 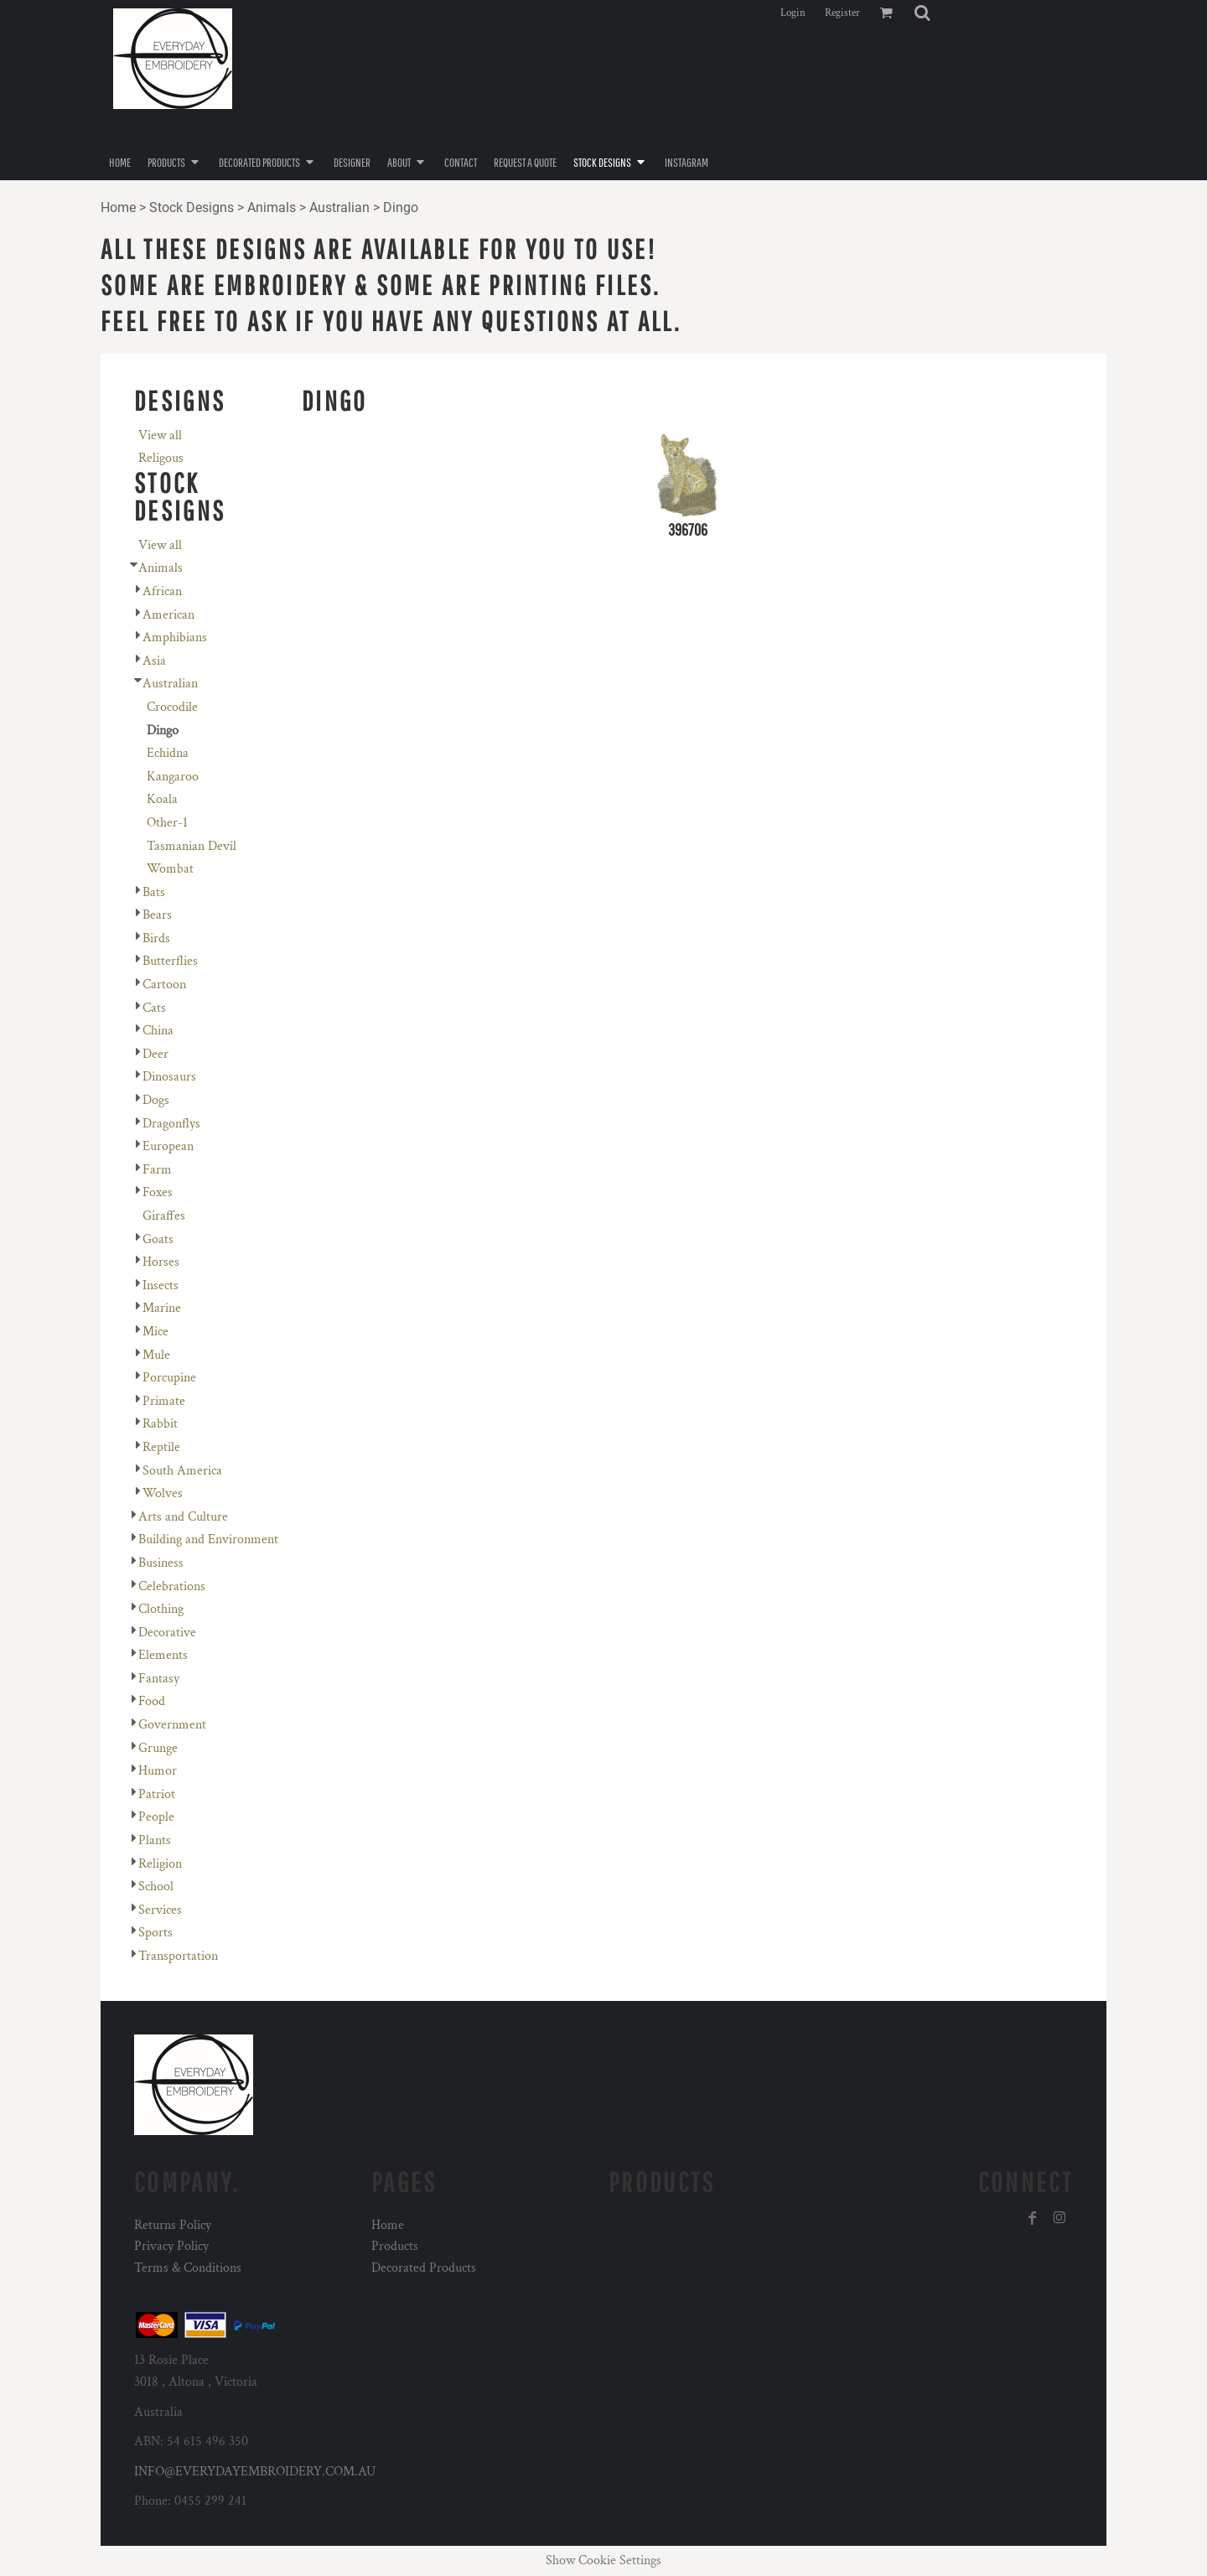 What do you see at coordinates (154, 1008) in the screenshot?
I see `Cats` at bounding box center [154, 1008].